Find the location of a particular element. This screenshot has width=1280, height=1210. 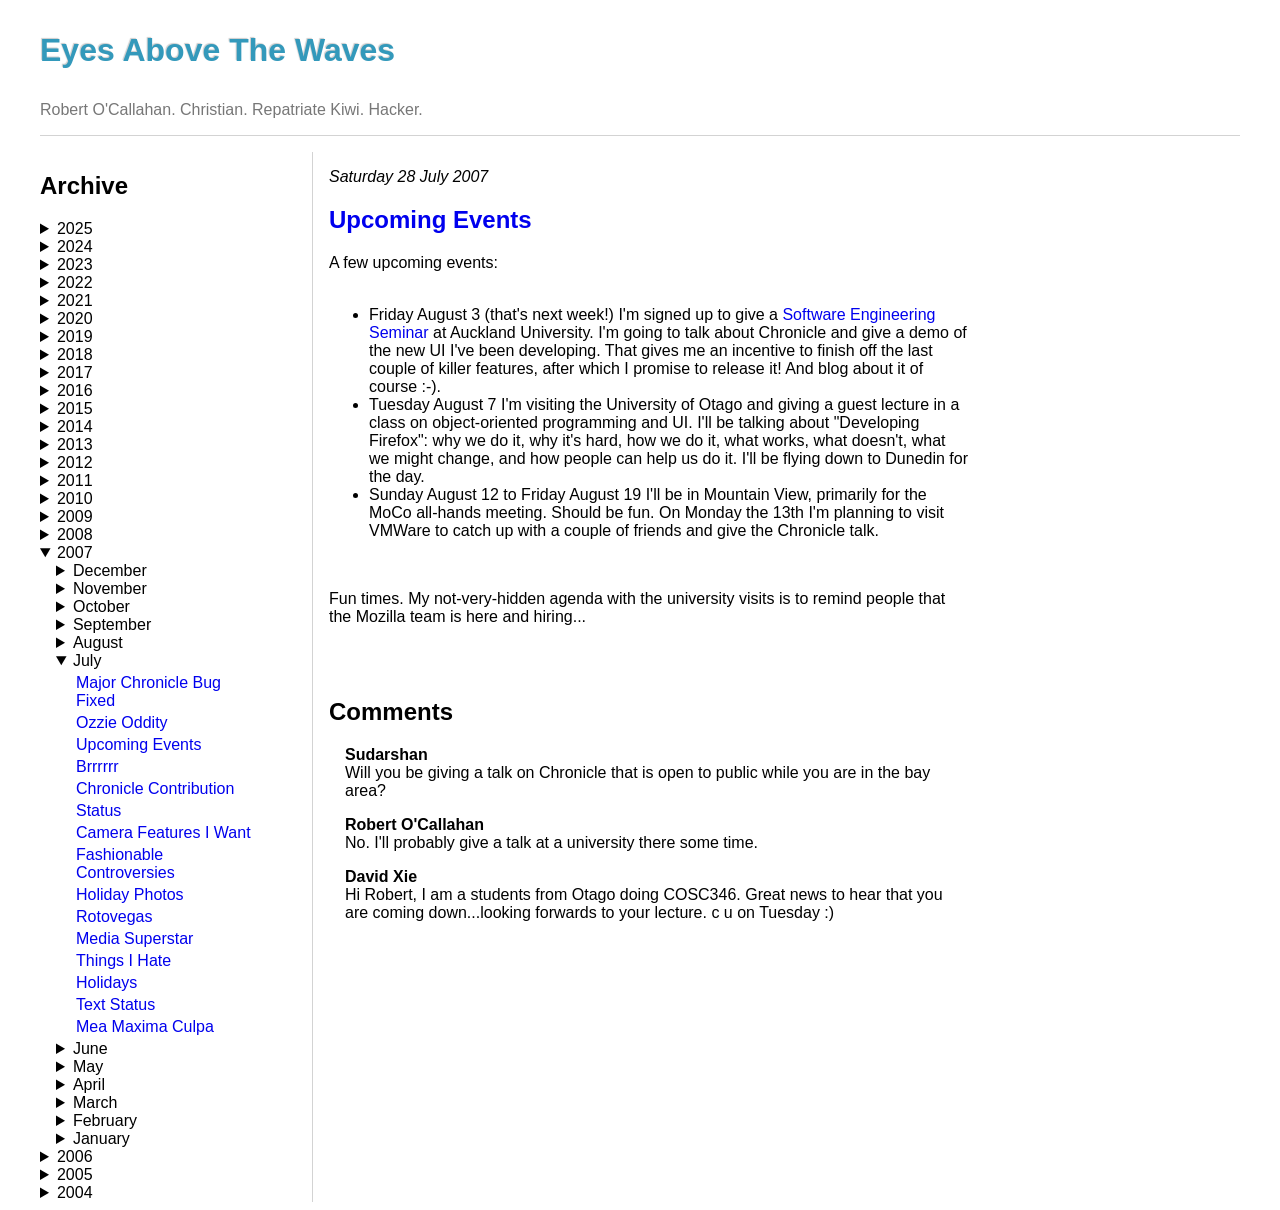

2024 is located at coordinates (75, 246).